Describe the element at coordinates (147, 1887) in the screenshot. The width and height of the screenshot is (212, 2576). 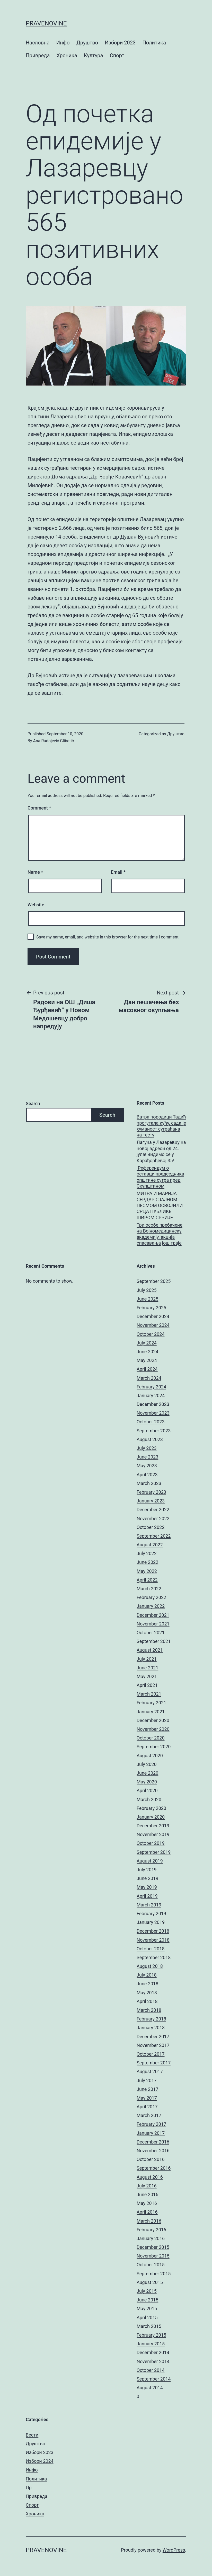
I see `May 2019` at that location.